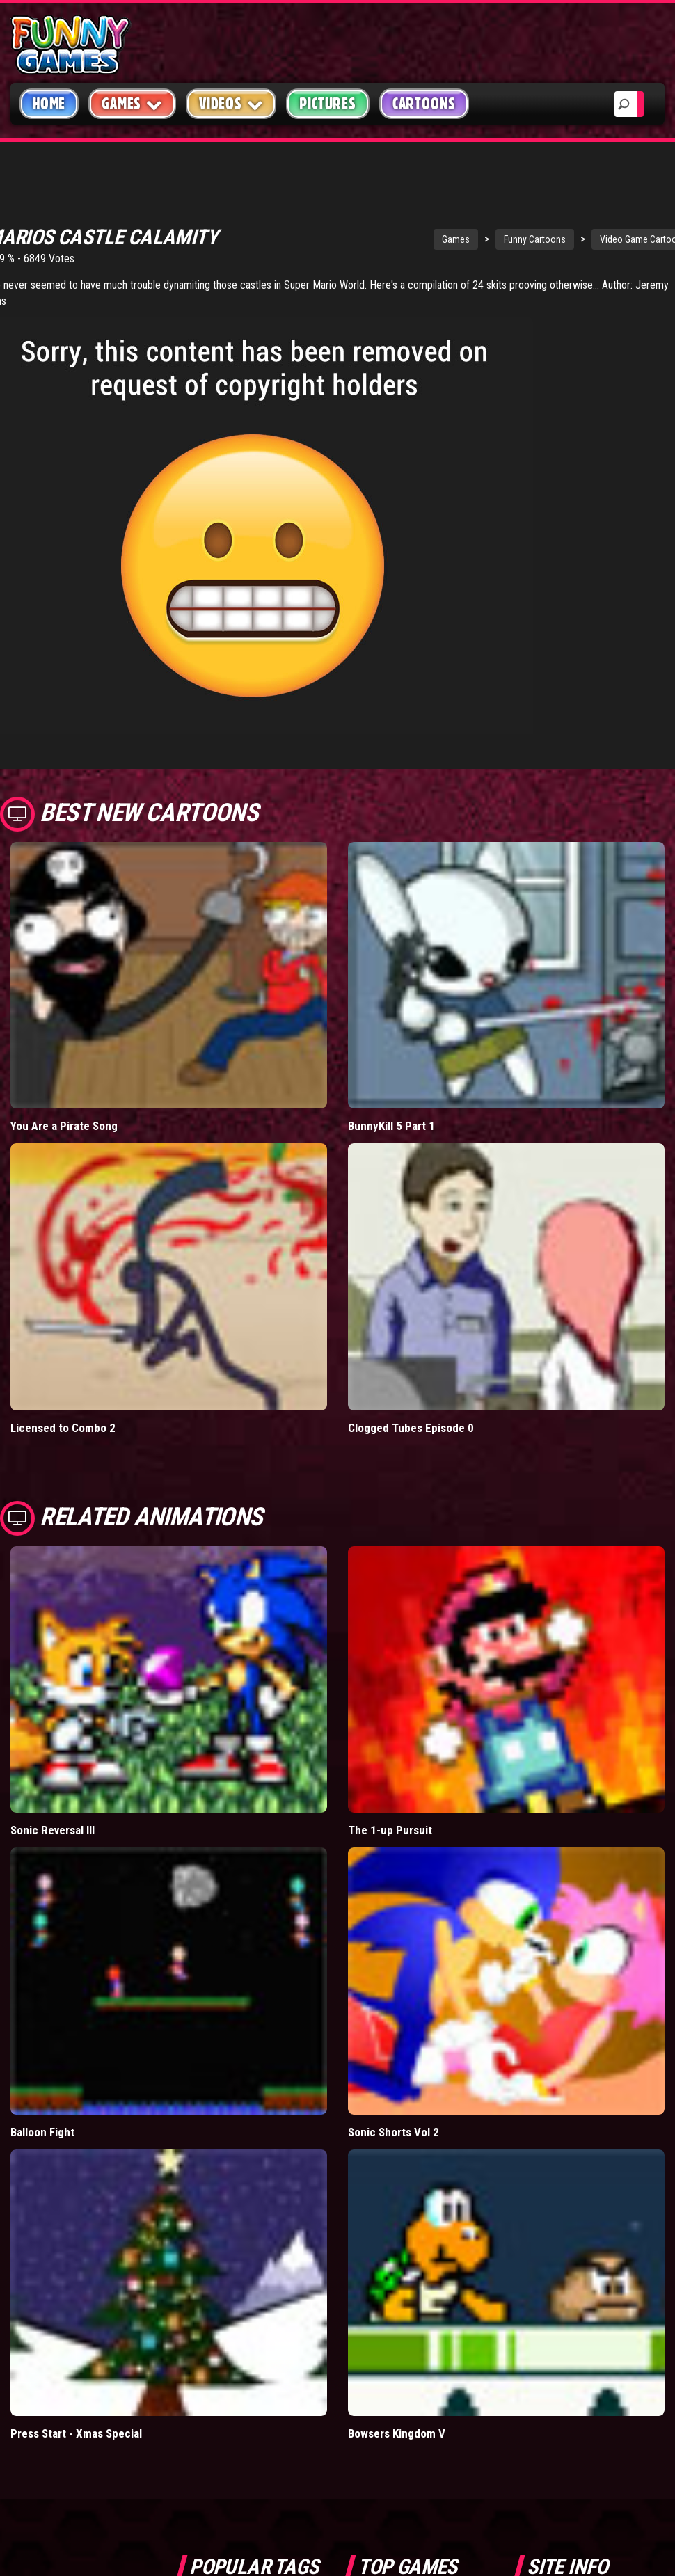 This screenshot has height=2576, width=675. What do you see at coordinates (63, 1415) in the screenshot?
I see `Licensed to Combo 2` at bounding box center [63, 1415].